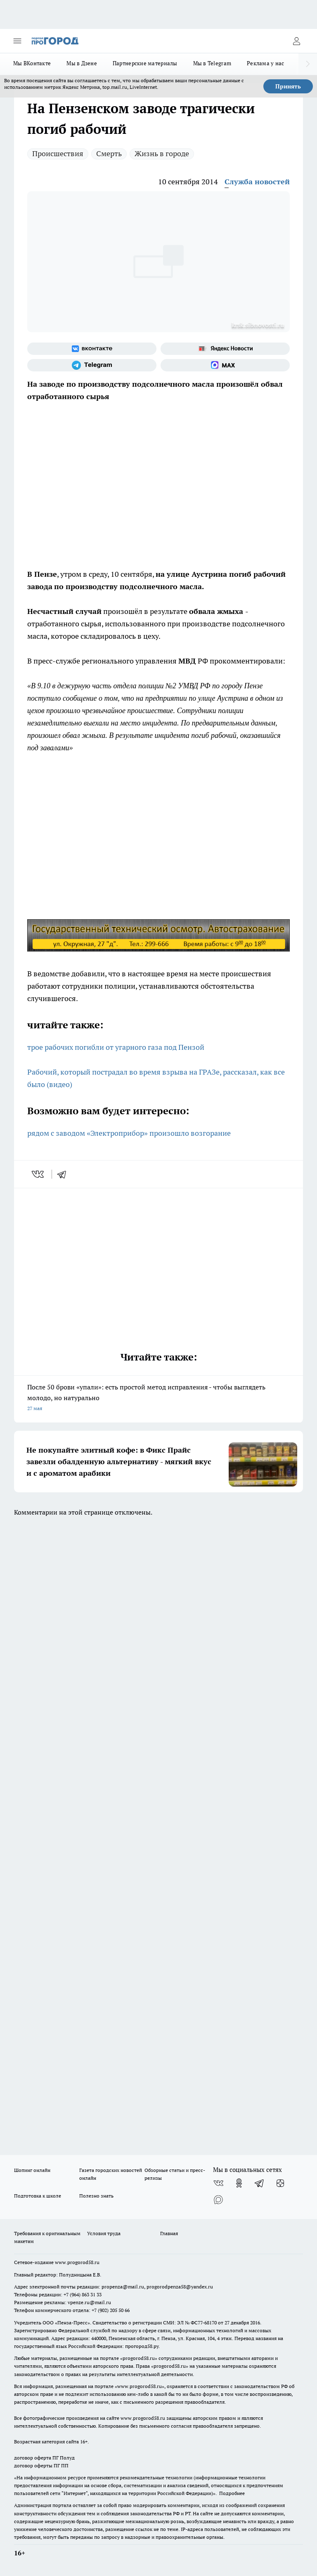 This screenshot has height=2576, width=317. I want to click on договор оферта ПГ Полуд, so click(44, 2458).